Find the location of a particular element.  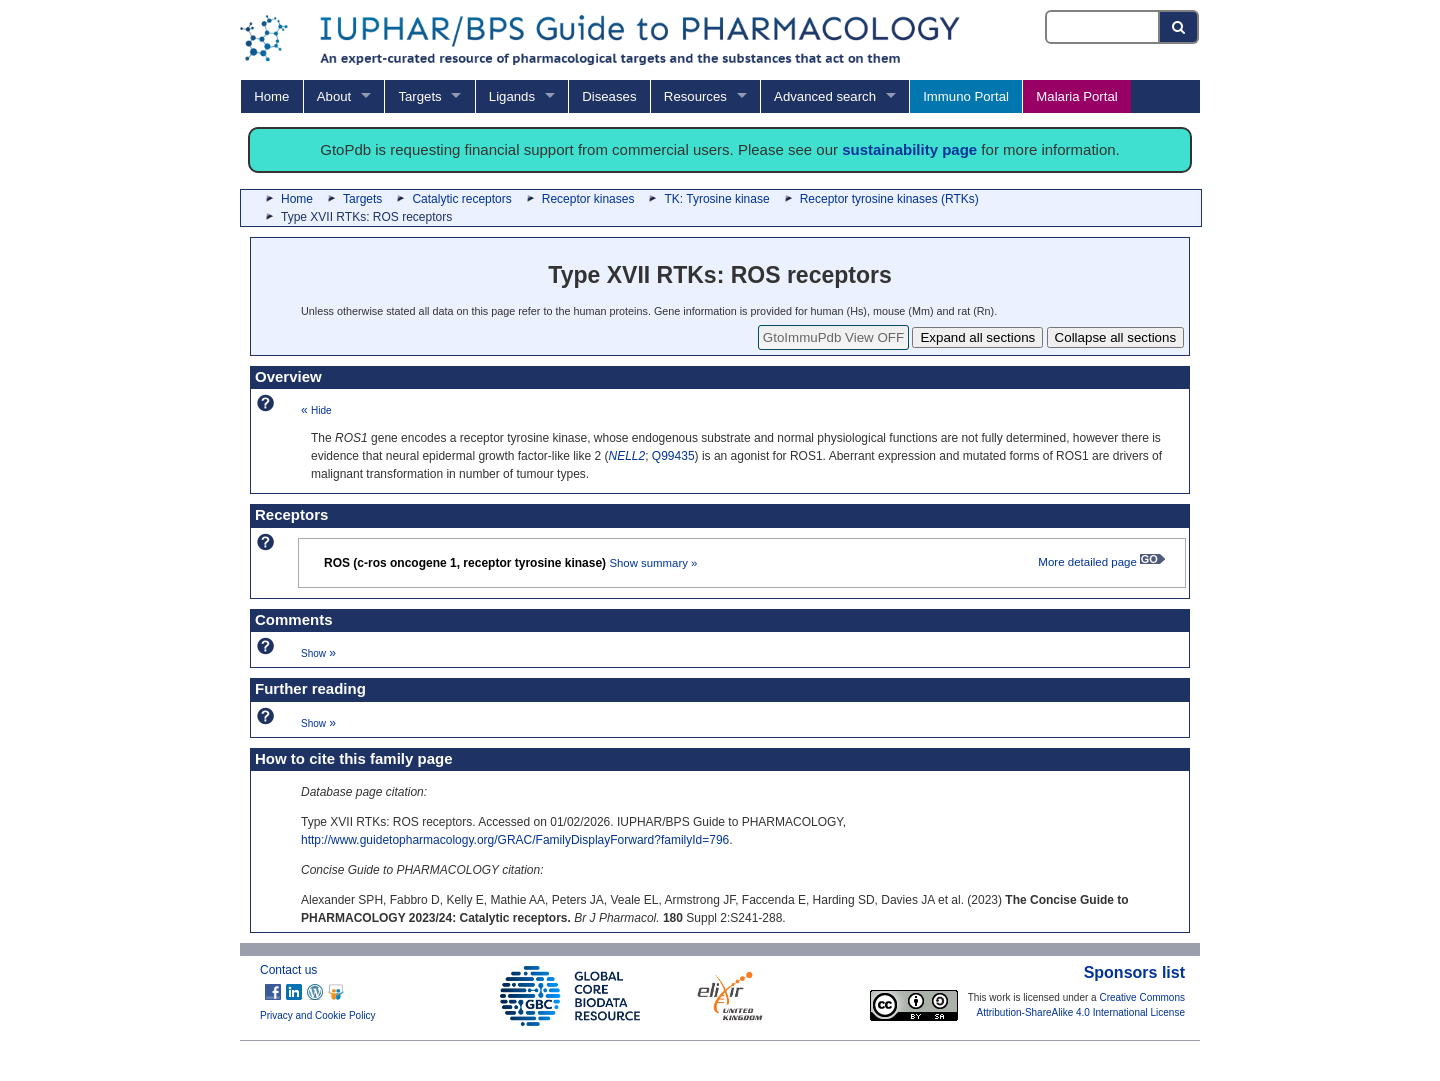

Advanced search is located at coordinates (825, 96).